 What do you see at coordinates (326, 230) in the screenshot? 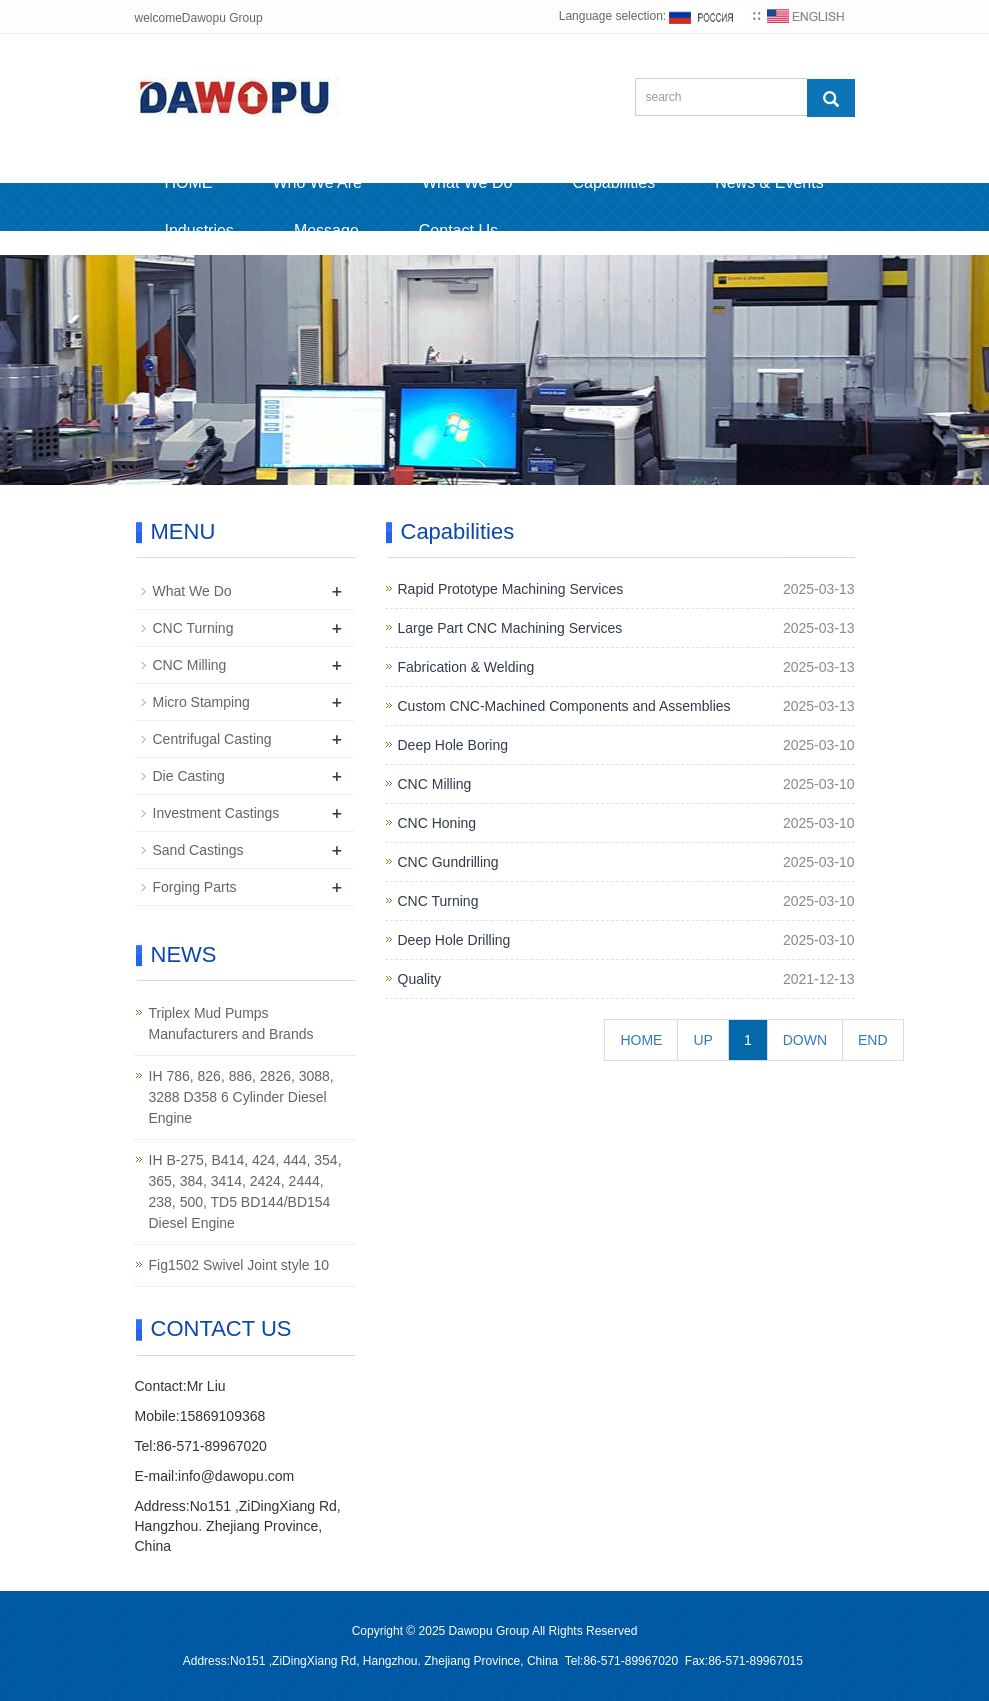
I see `Message` at bounding box center [326, 230].